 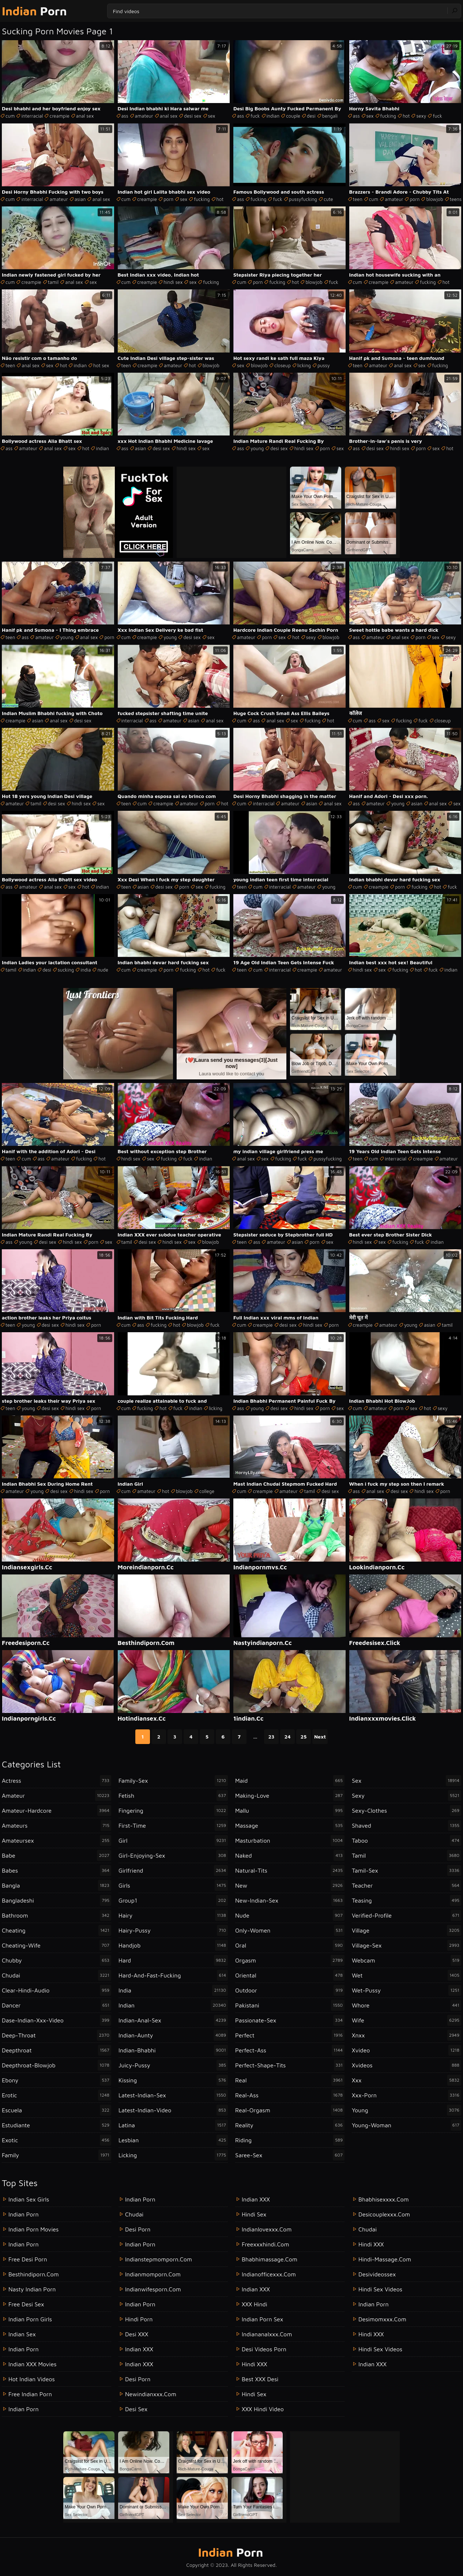 I want to click on lesbian, so click(x=173, y=2140).